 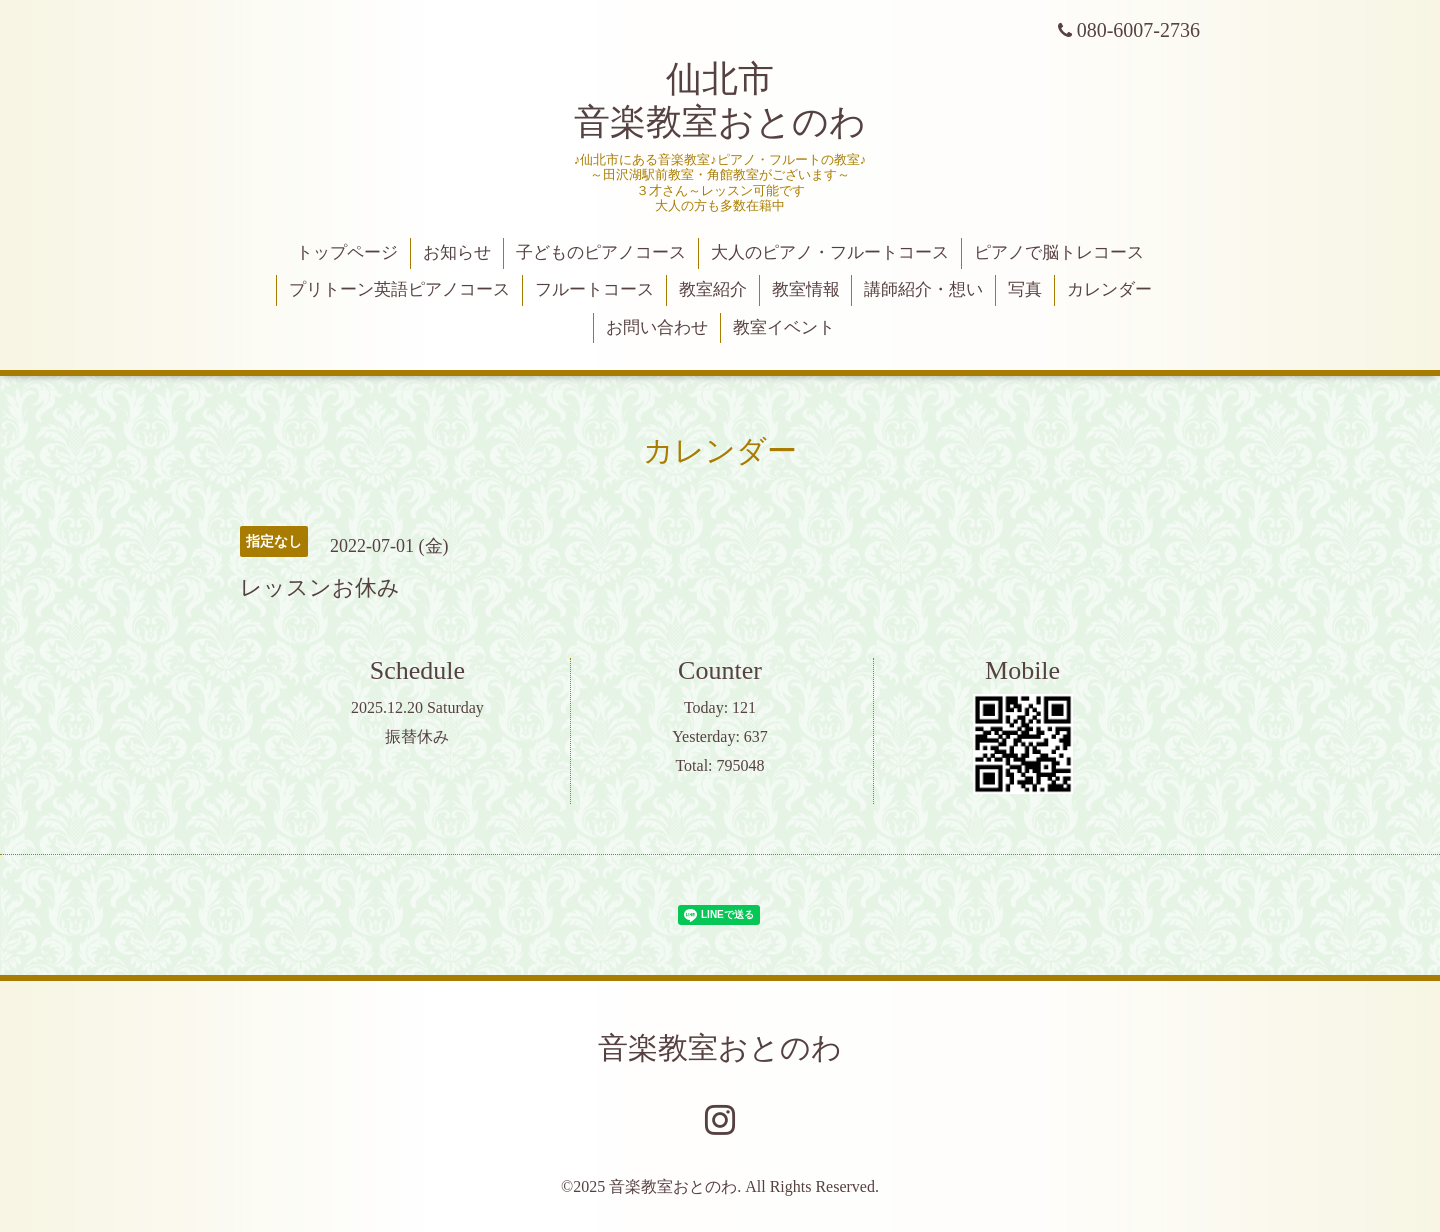 What do you see at coordinates (657, 327) in the screenshot?
I see `お問い合わせ` at bounding box center [657, 327].